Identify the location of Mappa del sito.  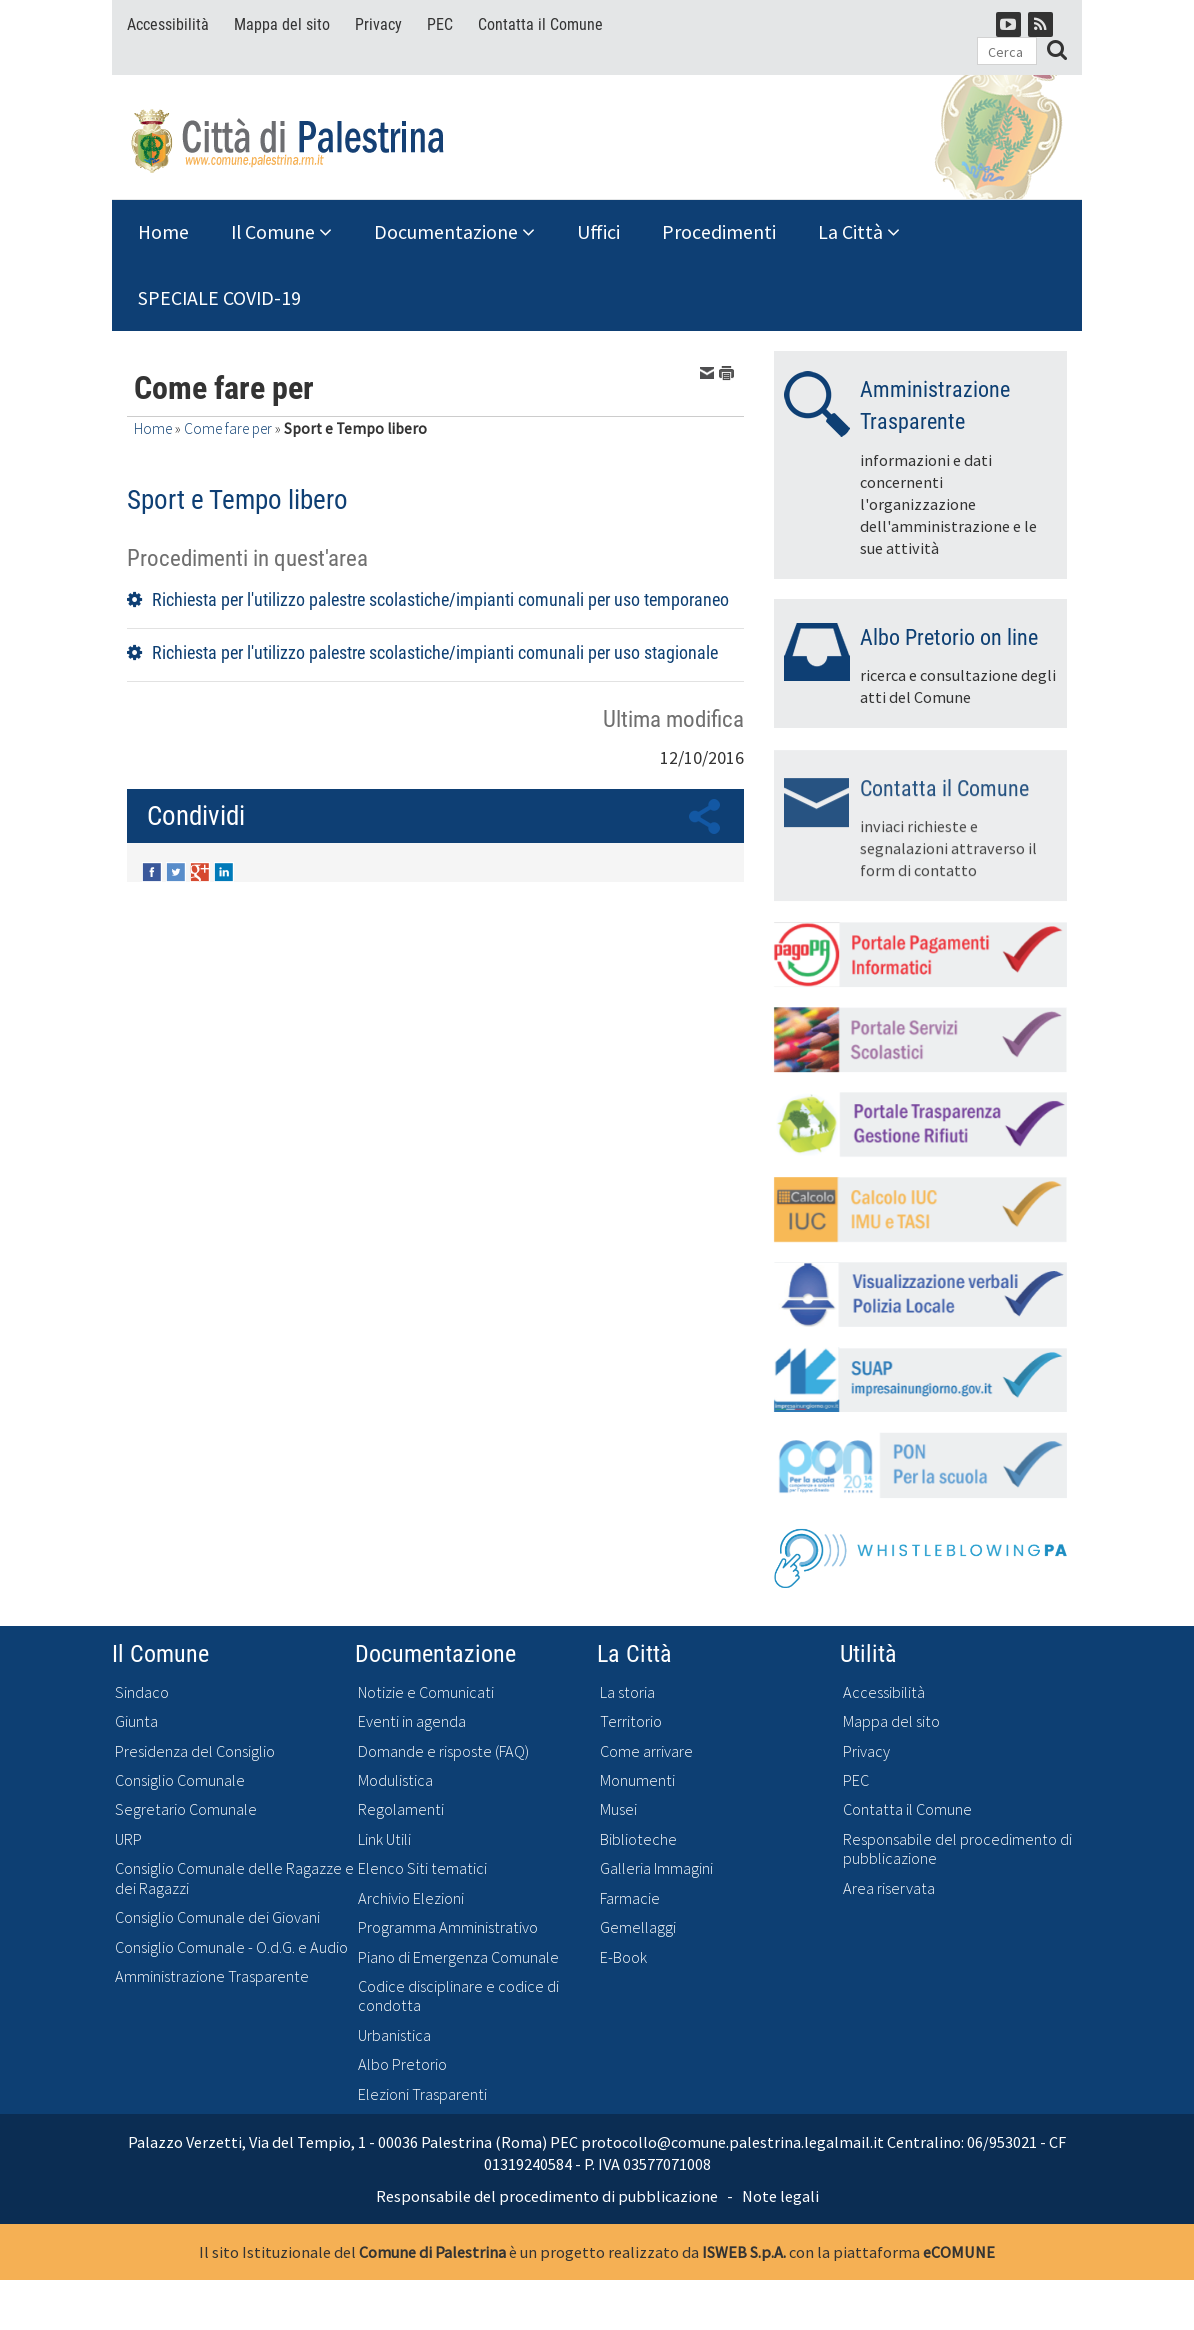
(282, 24).